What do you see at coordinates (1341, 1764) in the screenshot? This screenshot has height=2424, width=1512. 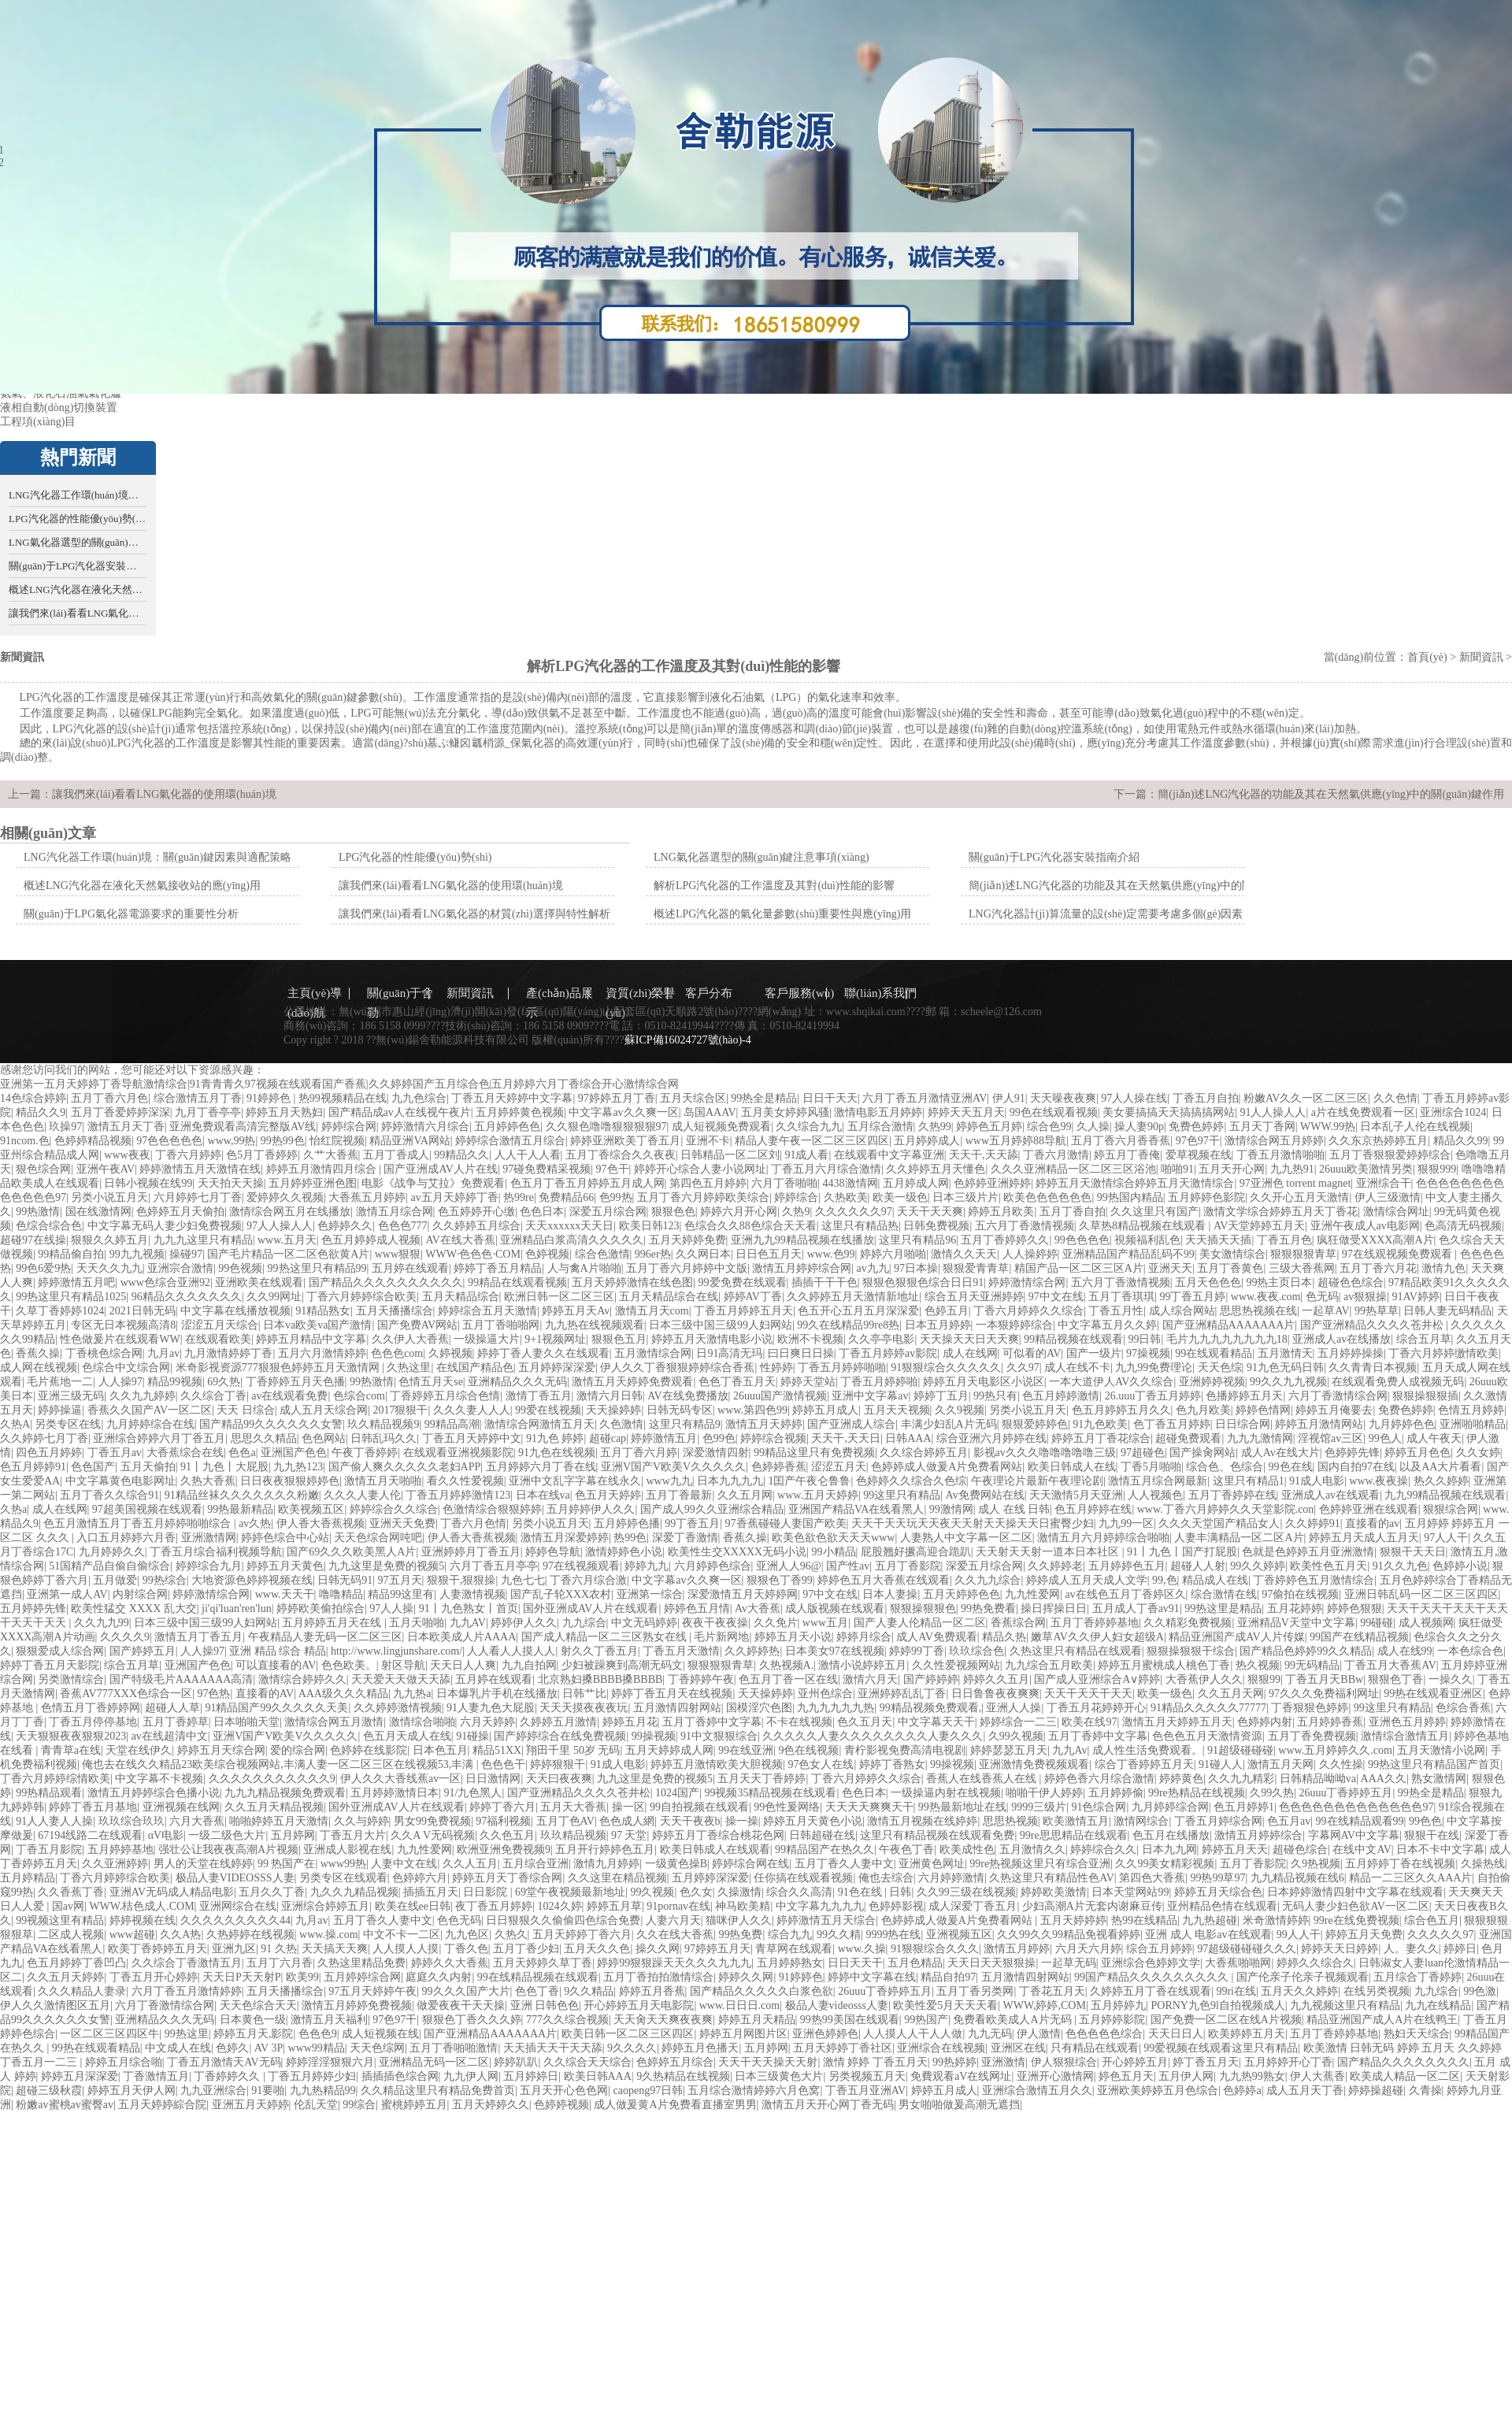 I see `久久性操` at bounding box center [1341, 1764].